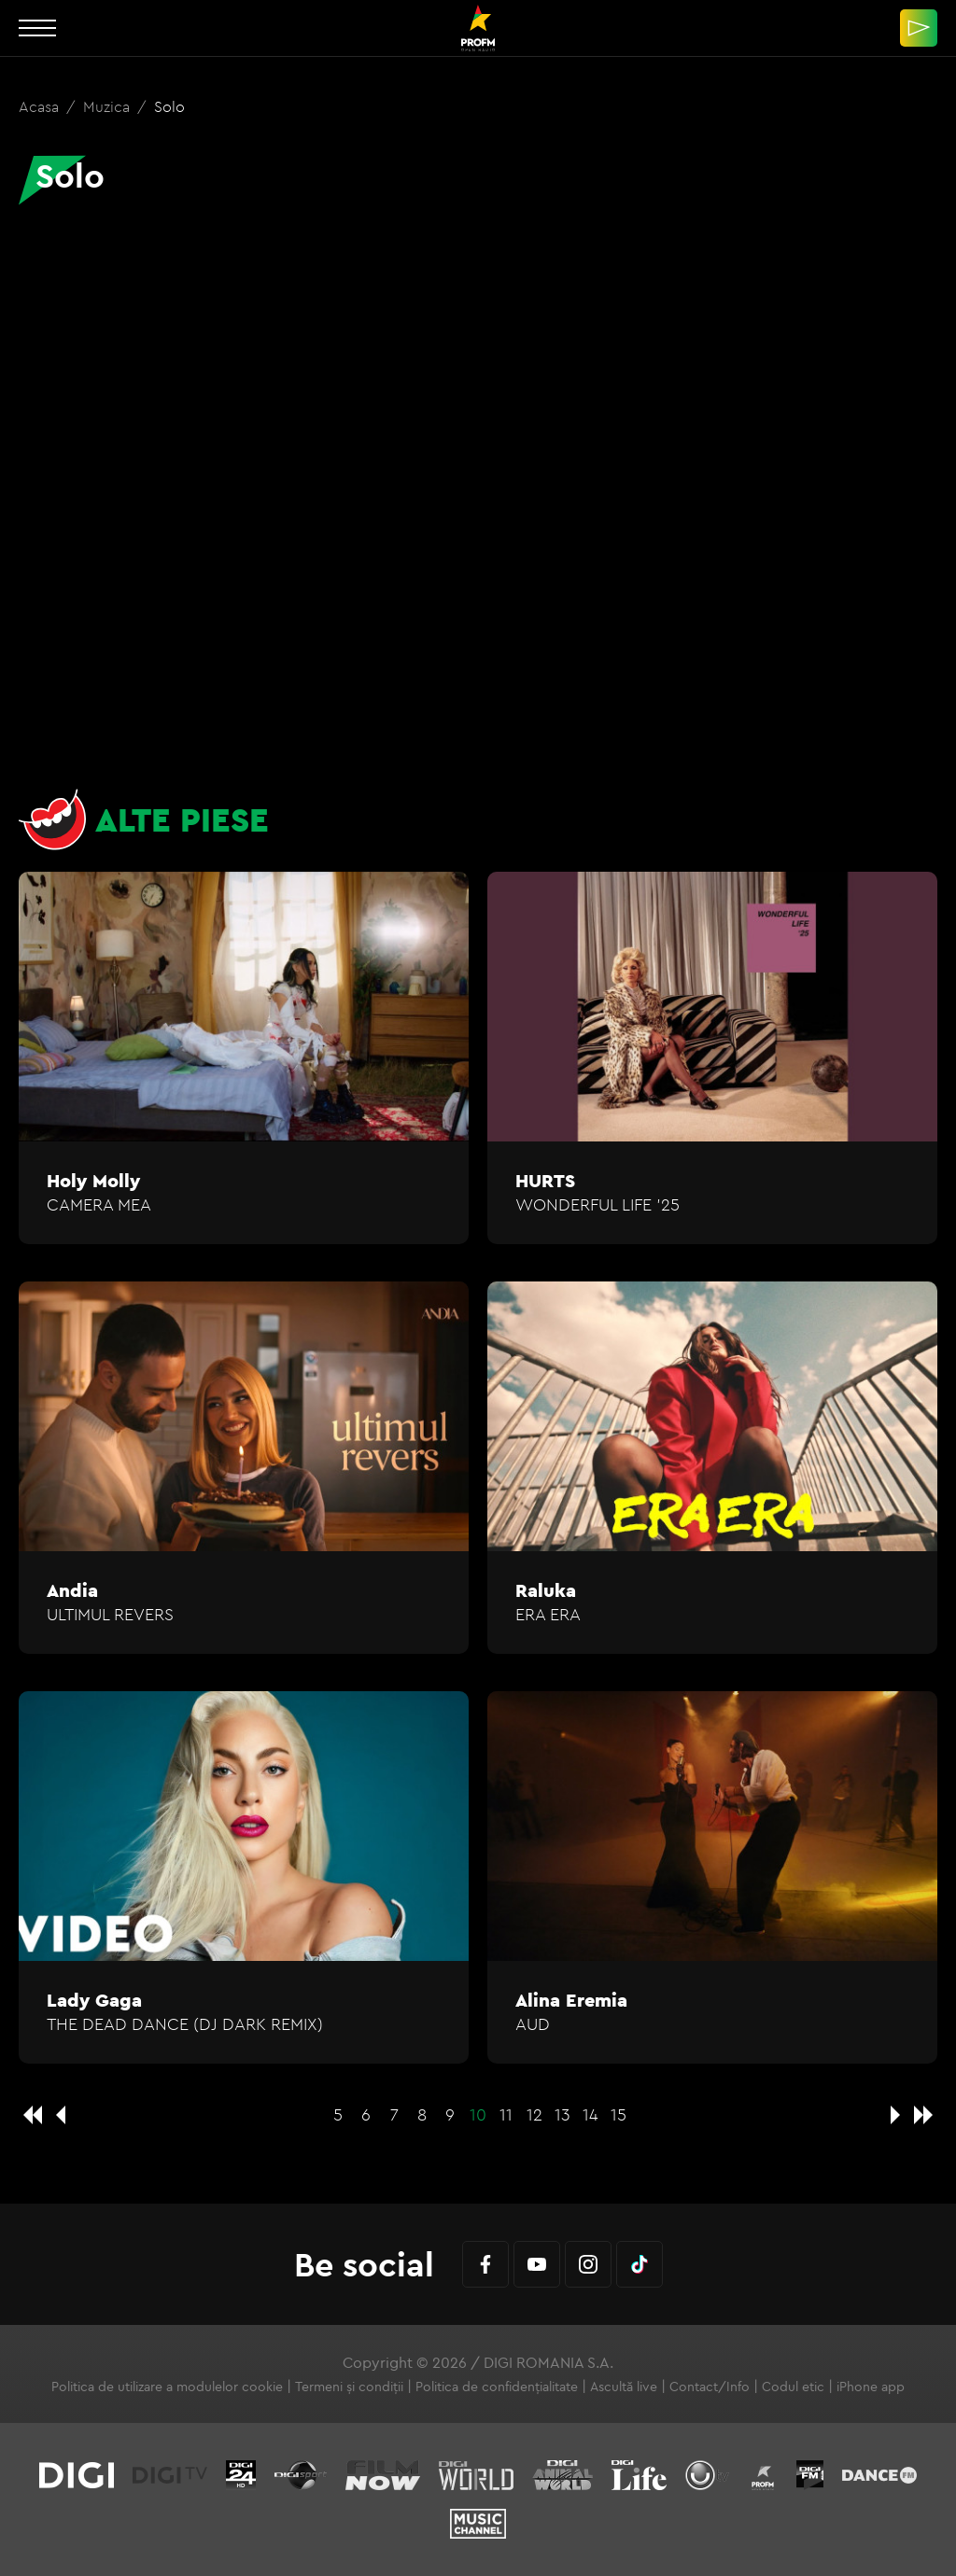  What do you see at coordinates (167, 2386) in the screenshot?
I see `Politica de utilizare a modulelor cookie` at bounding box center [167, 2386].